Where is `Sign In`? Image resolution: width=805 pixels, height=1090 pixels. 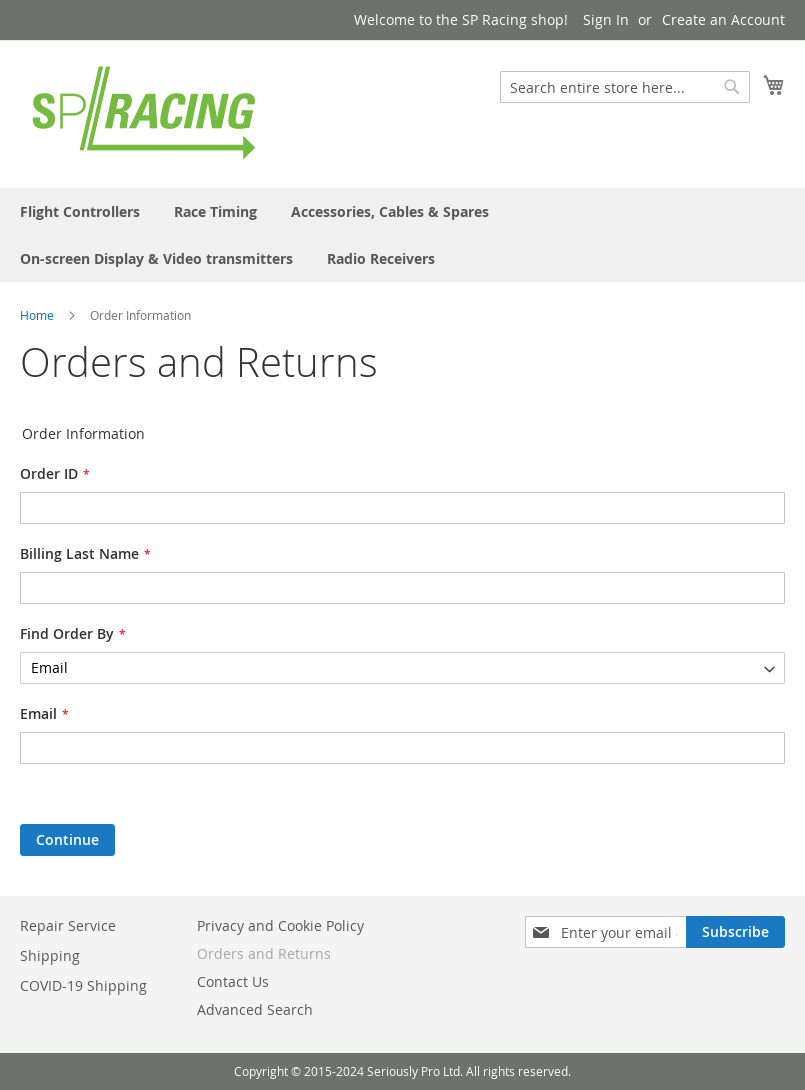 Sign In is located at coordinates (606, 19).